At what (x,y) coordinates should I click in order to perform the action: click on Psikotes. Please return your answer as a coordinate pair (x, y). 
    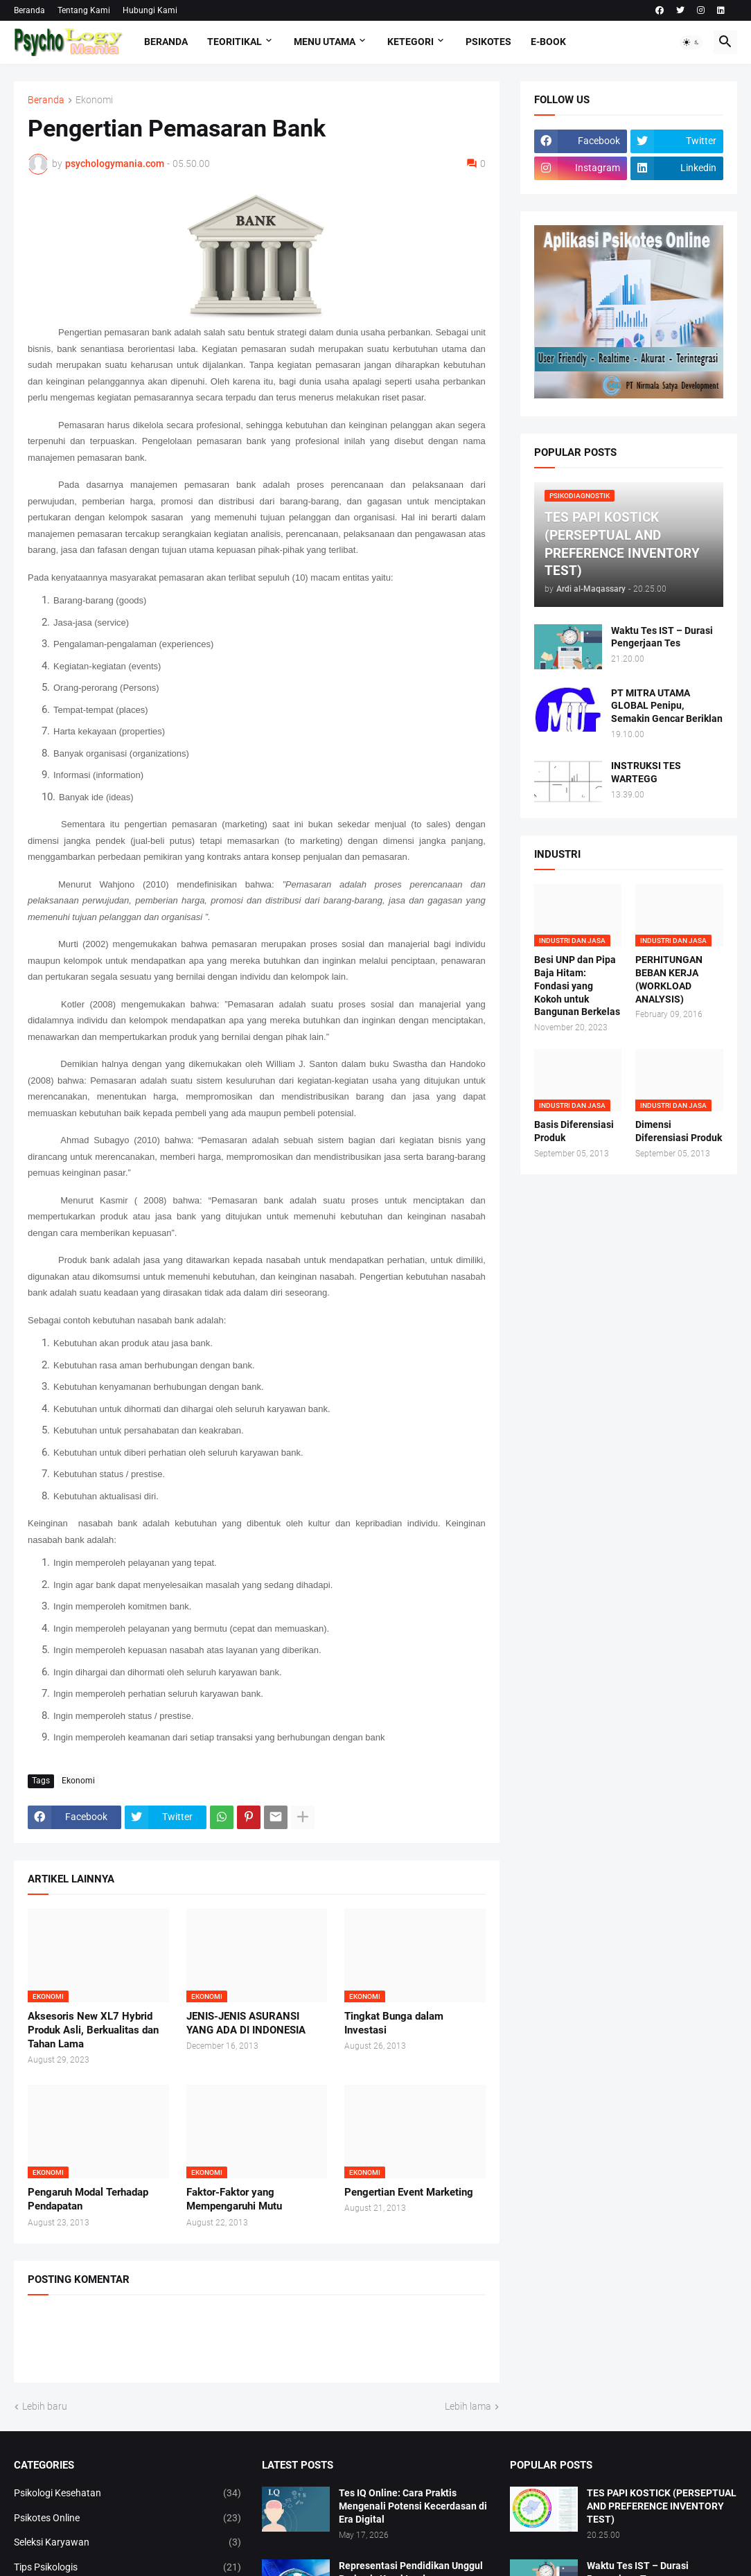
    Looking at the image, I should click on (488, 41).